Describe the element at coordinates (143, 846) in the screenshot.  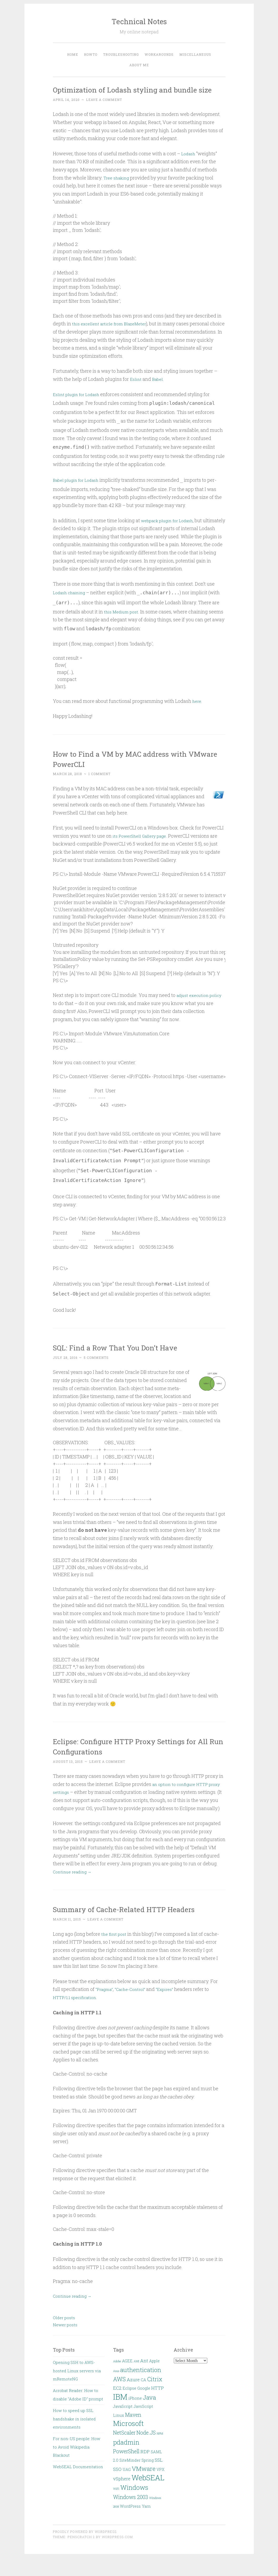
I see `its PowerShell Gallery page` at that location.